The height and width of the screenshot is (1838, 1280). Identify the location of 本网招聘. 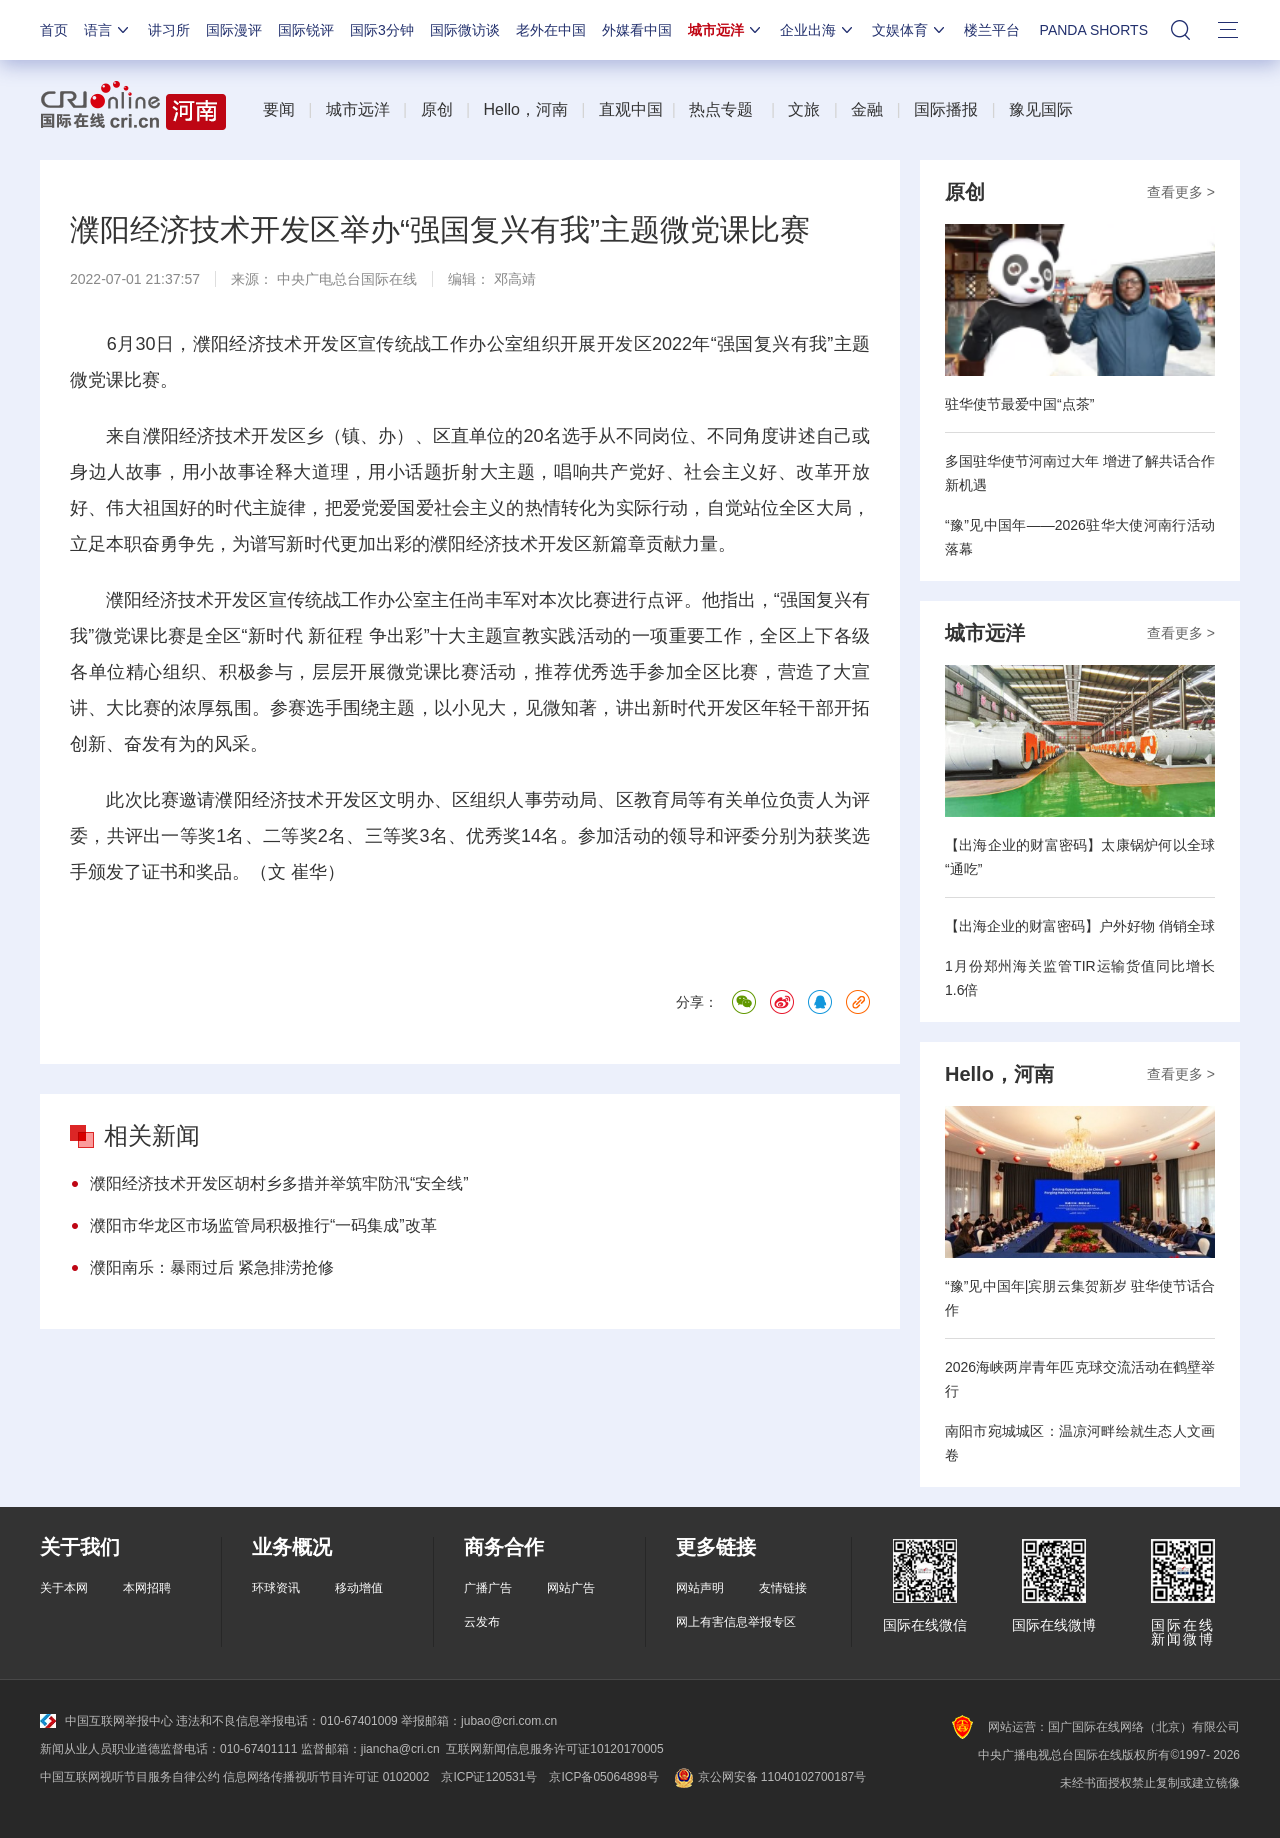
(147, 1588).